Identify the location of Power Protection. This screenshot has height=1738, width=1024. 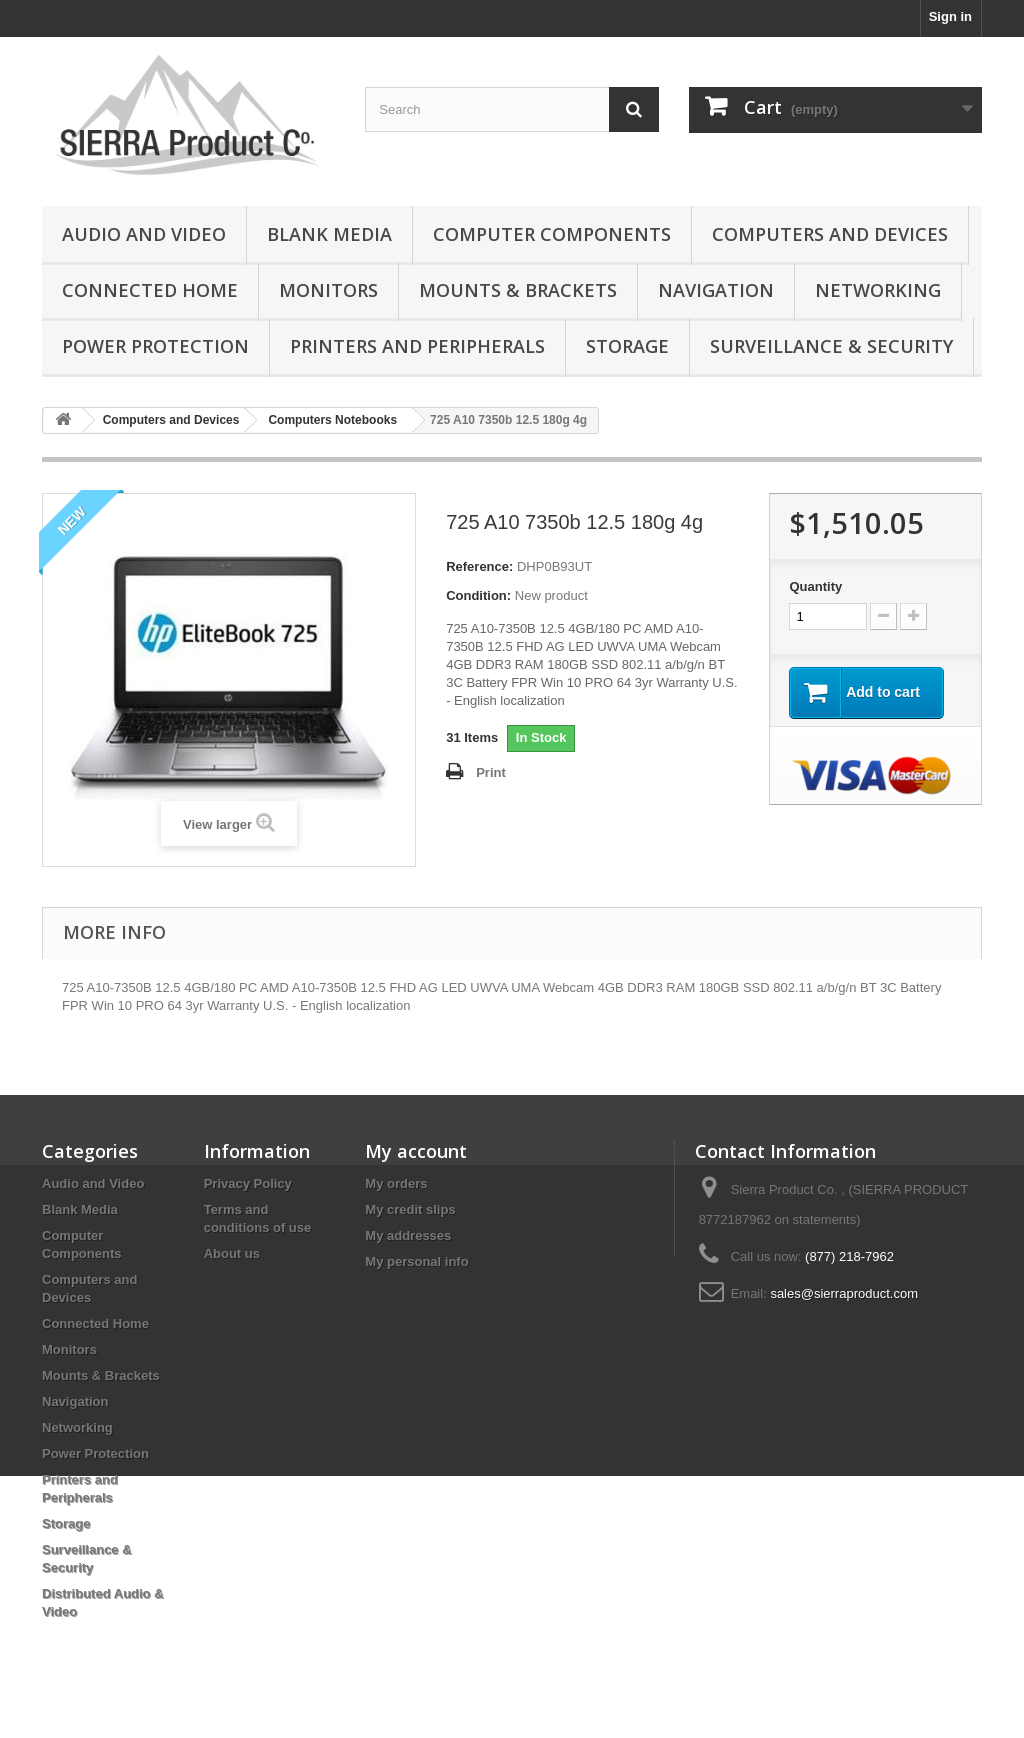
(155, 346).